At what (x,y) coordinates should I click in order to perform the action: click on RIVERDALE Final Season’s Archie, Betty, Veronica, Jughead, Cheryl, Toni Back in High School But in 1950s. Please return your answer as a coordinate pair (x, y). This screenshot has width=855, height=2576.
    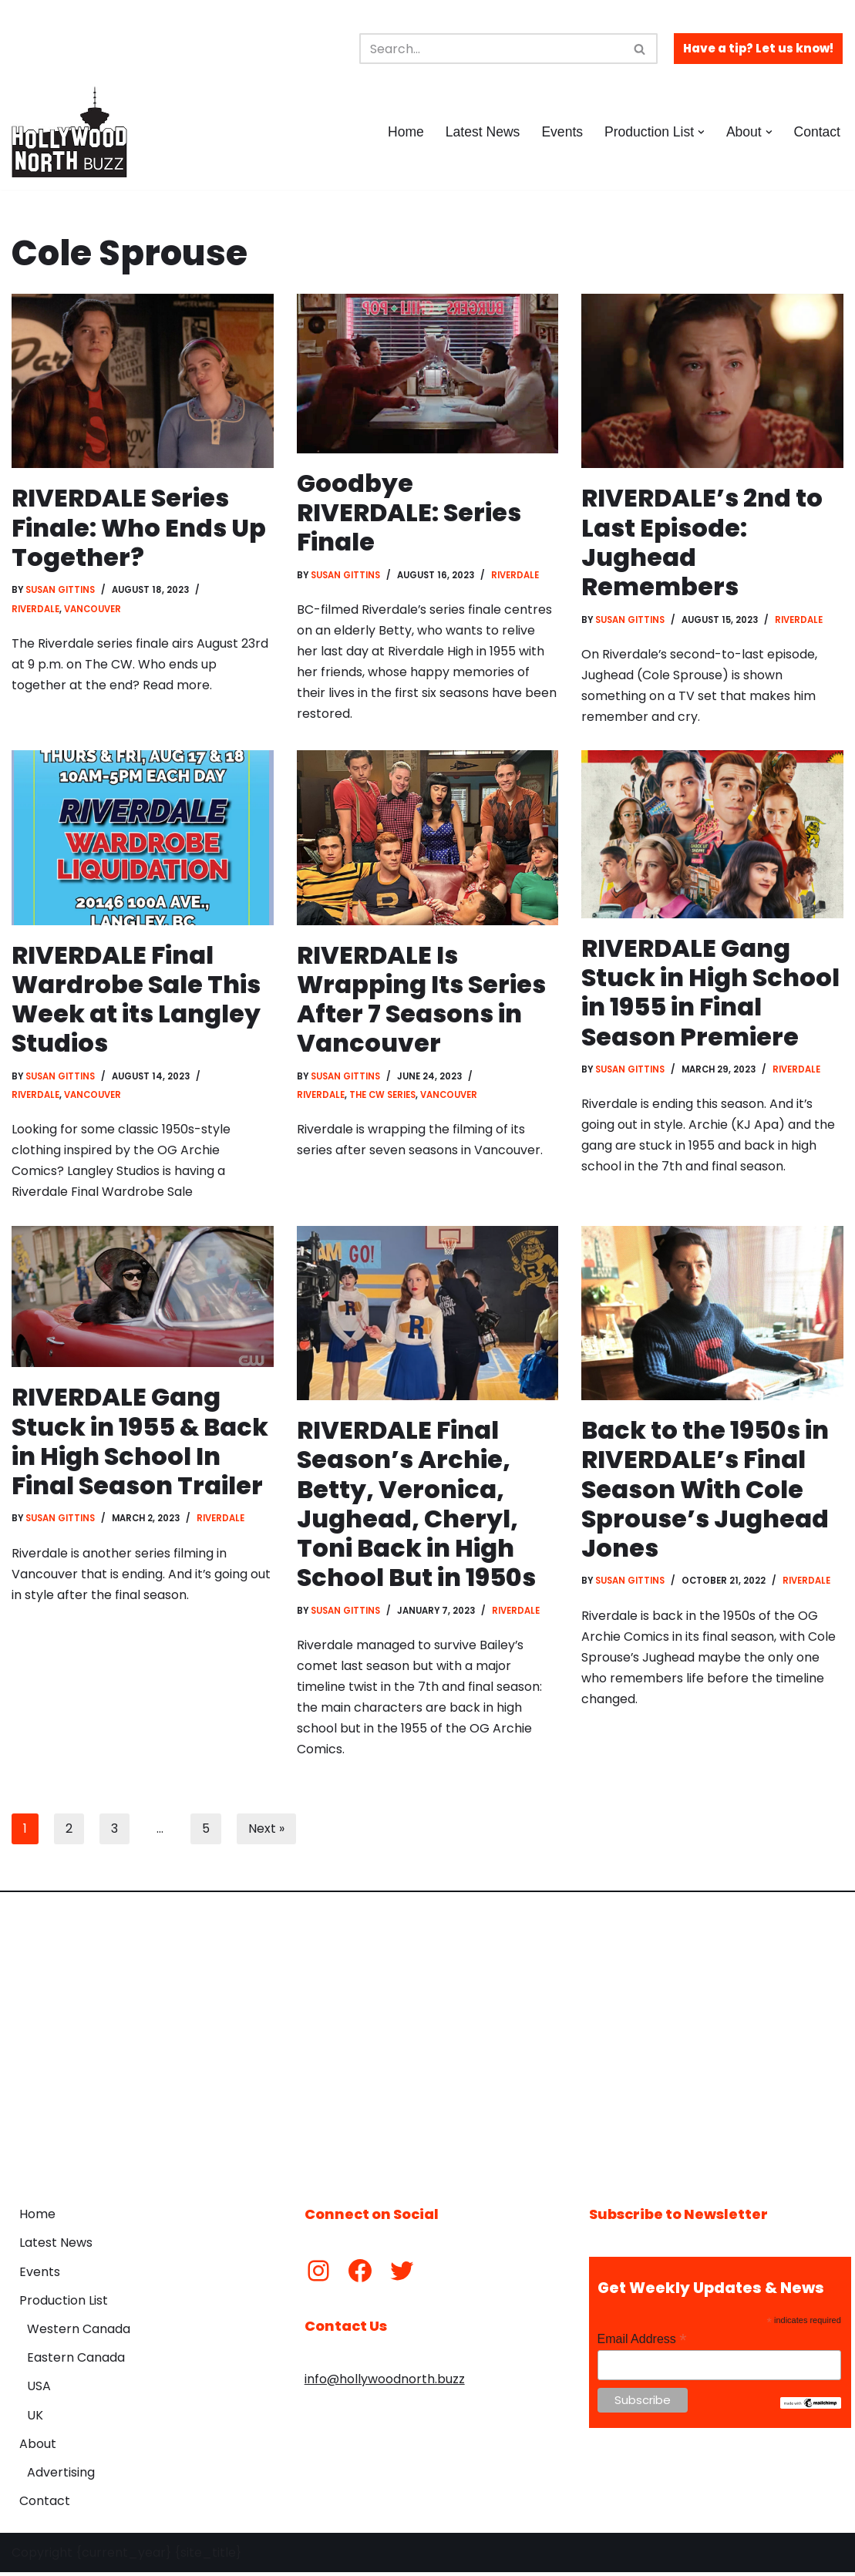
    Looking at the image, I should click on (417, 1505).